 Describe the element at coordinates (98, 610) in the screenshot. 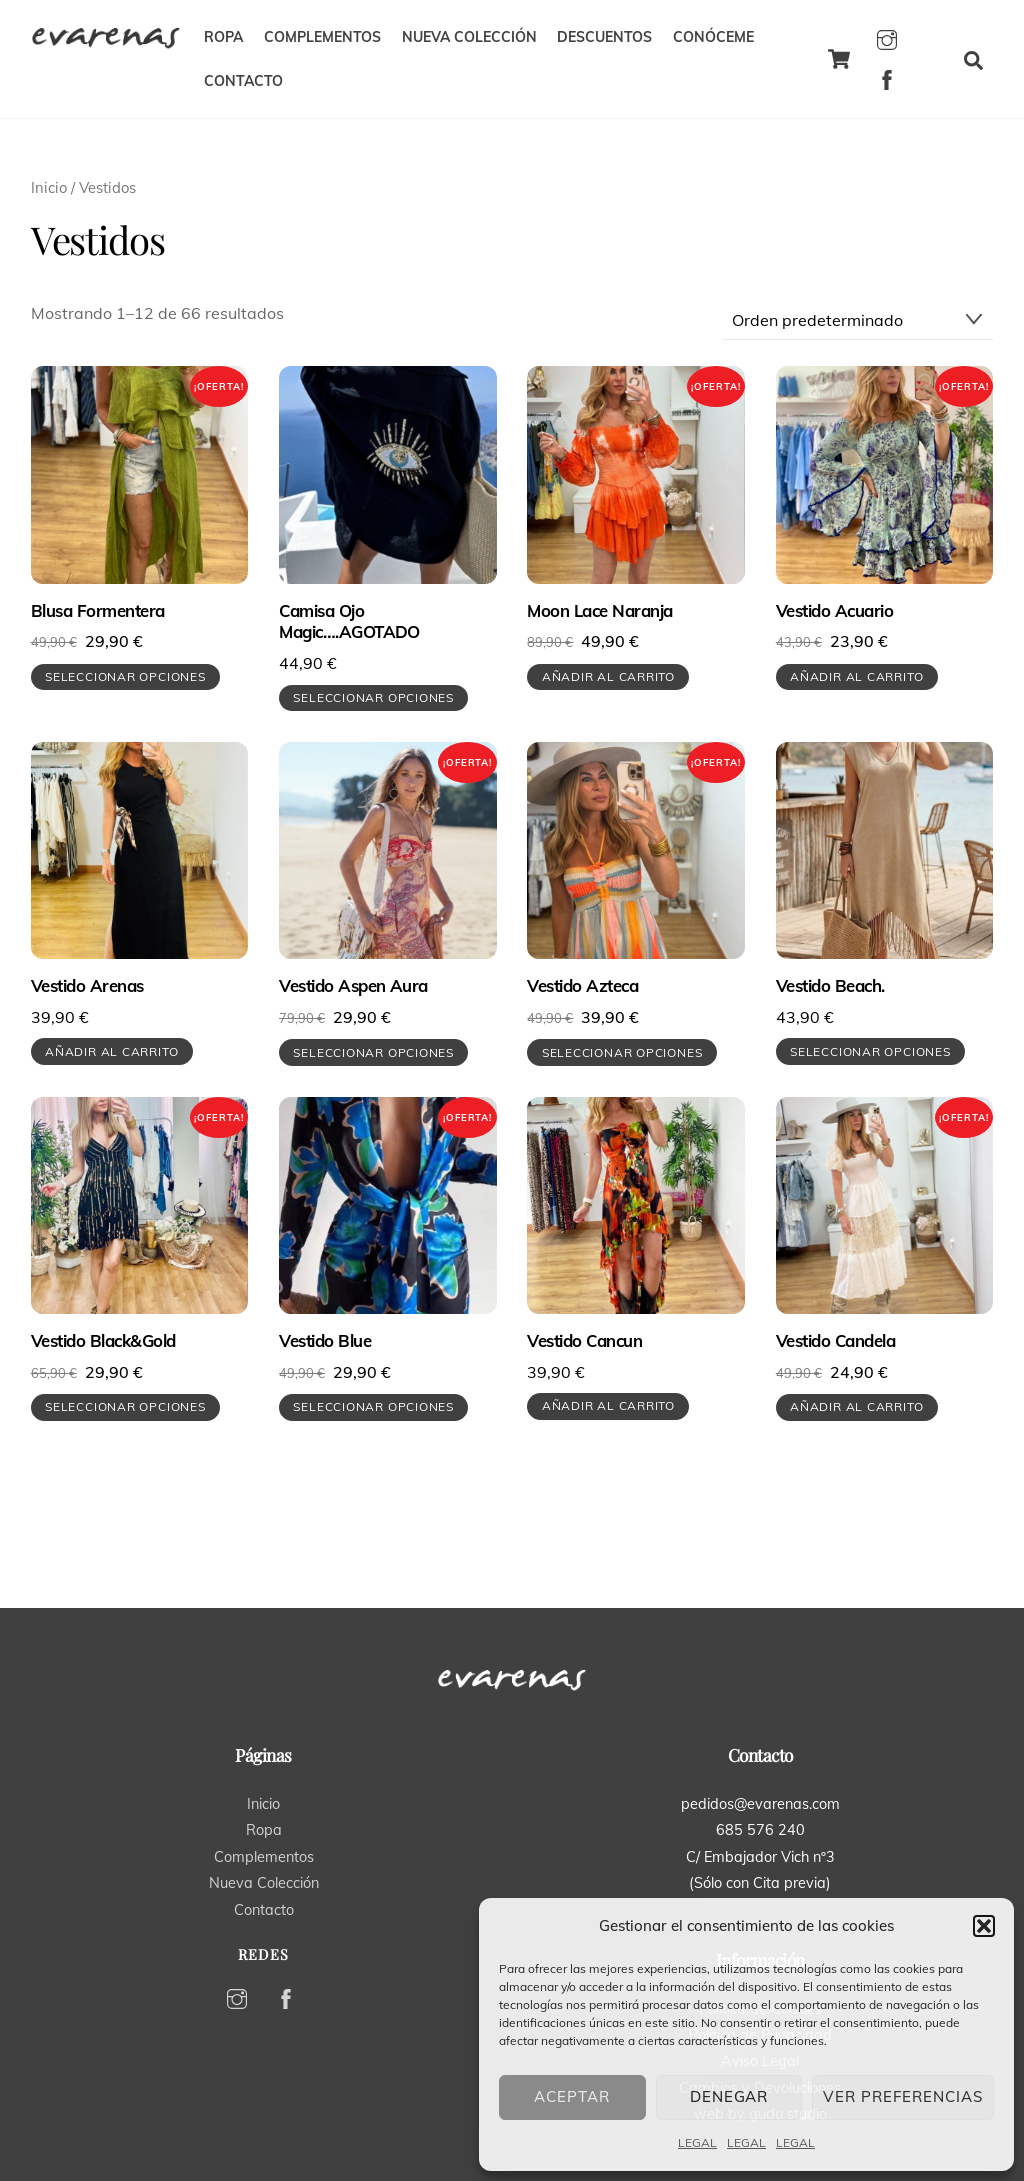

I see `Blusa Formentera` at that location.